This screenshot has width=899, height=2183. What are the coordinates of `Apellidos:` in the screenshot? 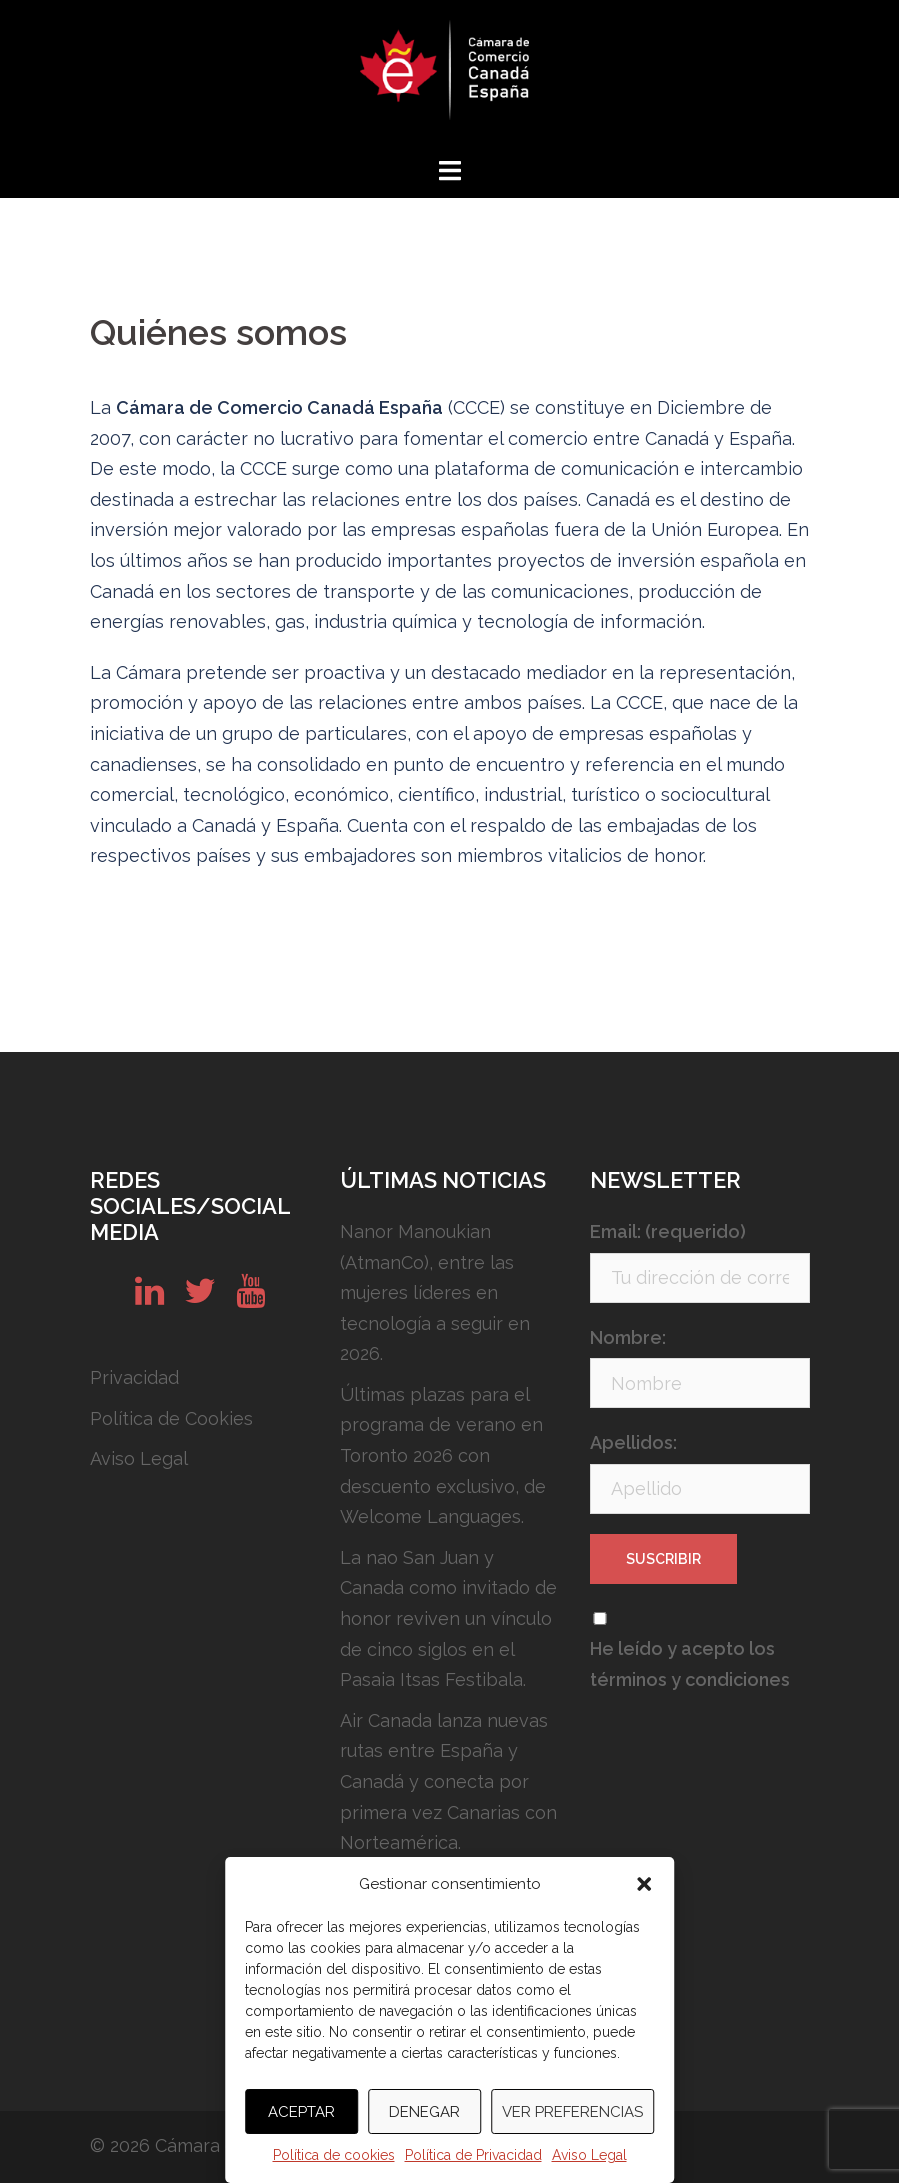 It's located at (633, 1442).